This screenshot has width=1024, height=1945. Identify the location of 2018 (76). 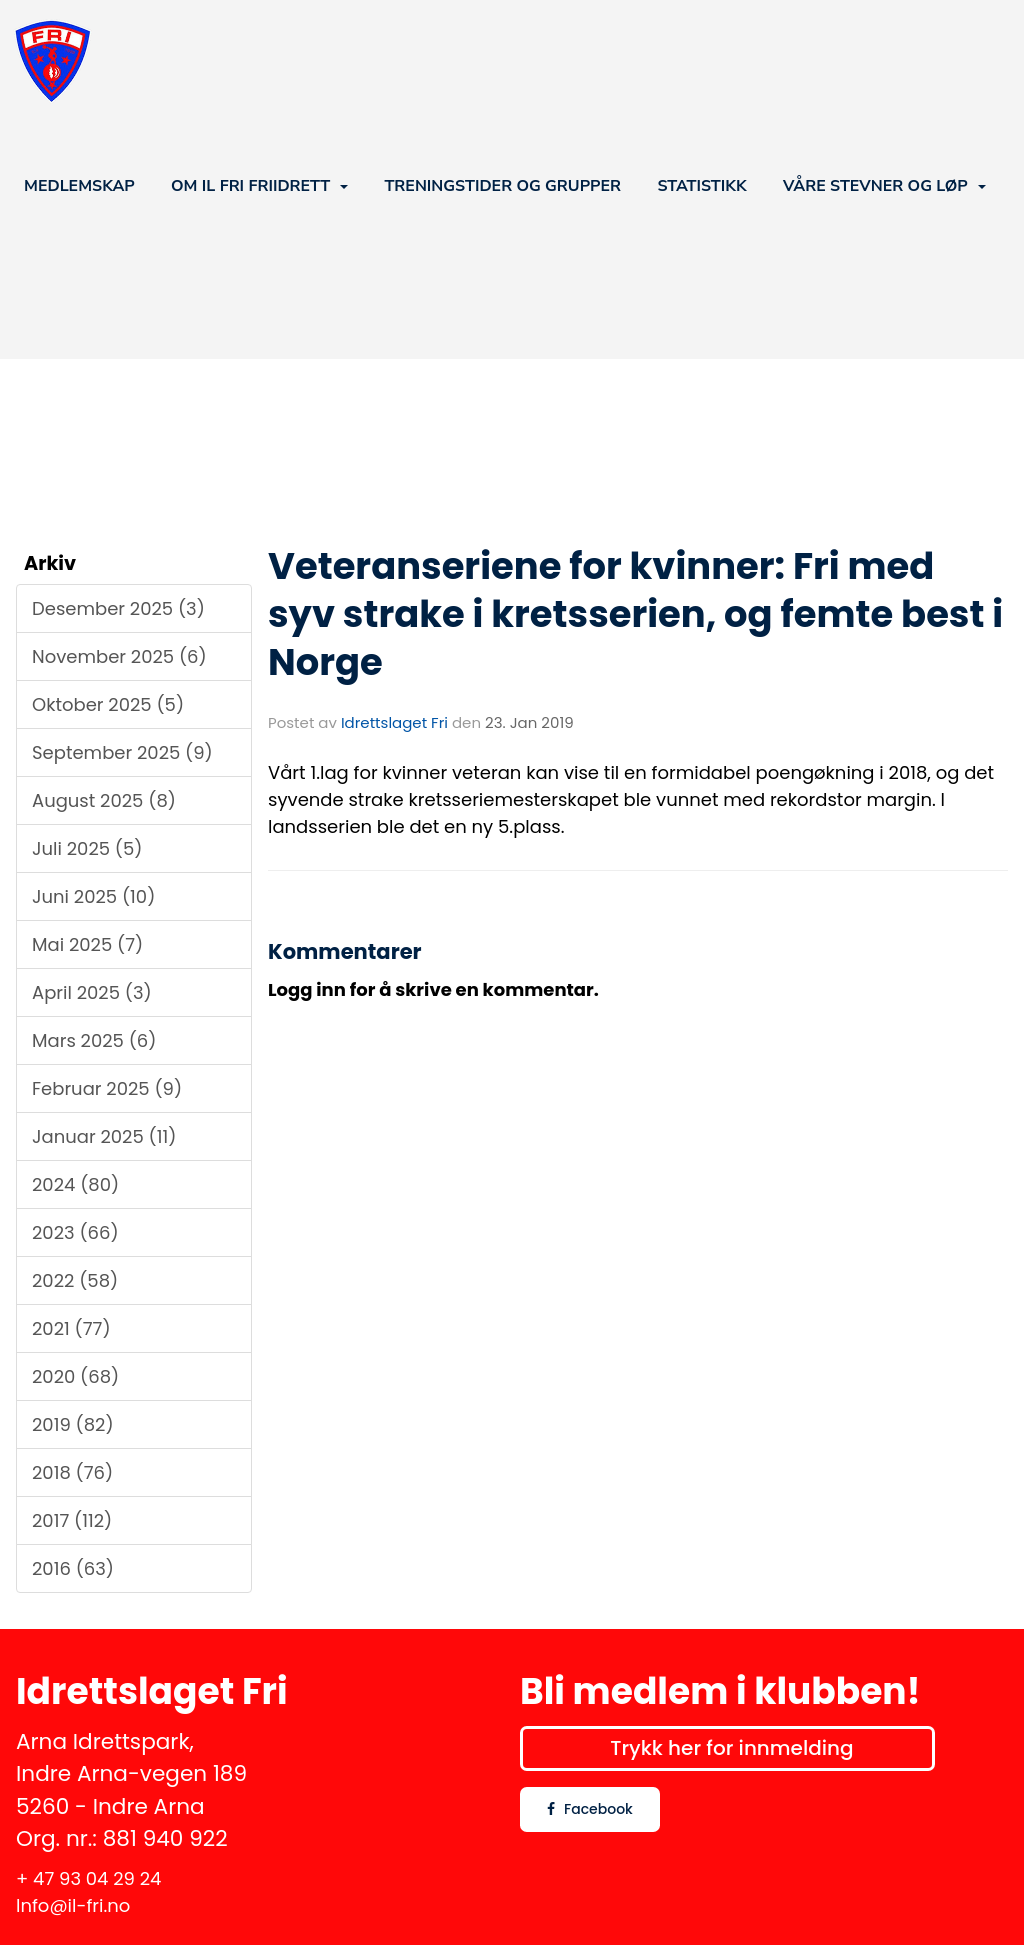
(72, 1472).